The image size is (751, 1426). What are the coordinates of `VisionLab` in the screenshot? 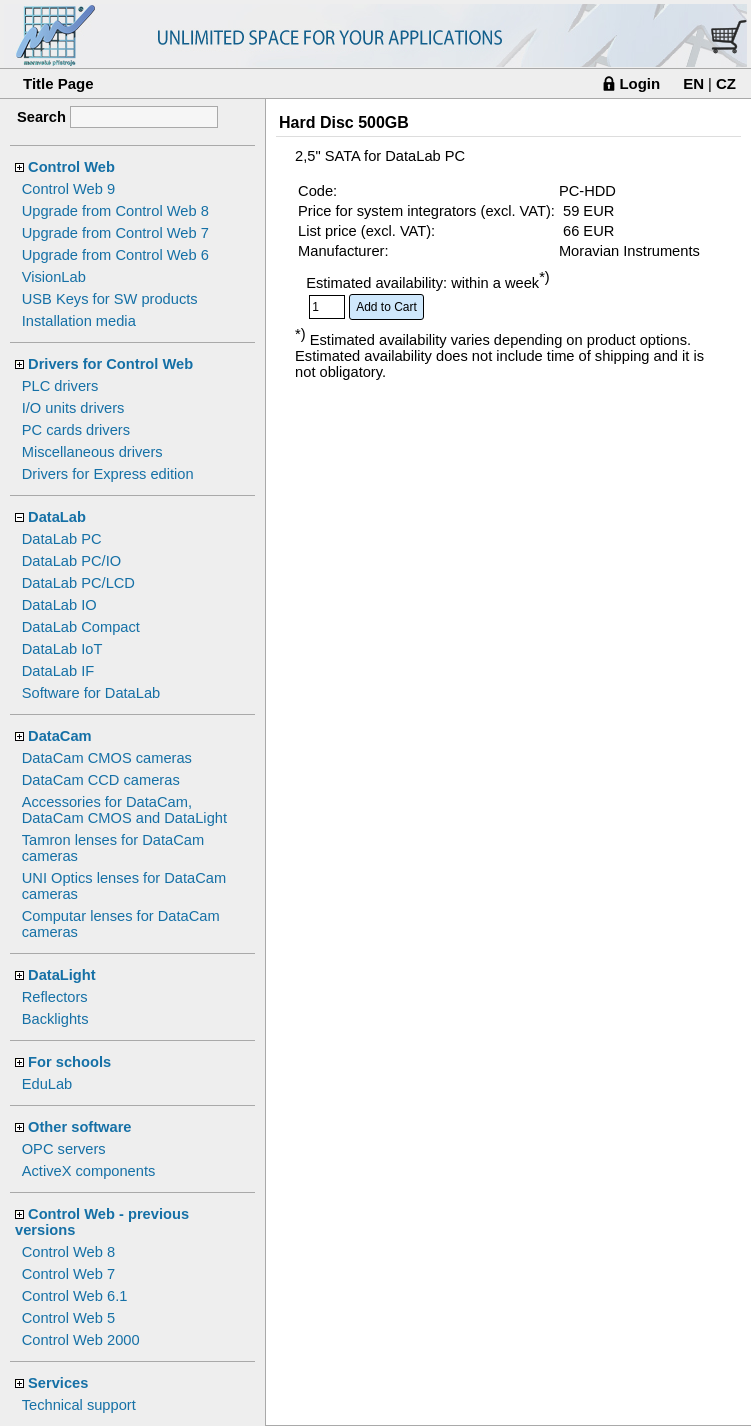 It's located at (54, 277).